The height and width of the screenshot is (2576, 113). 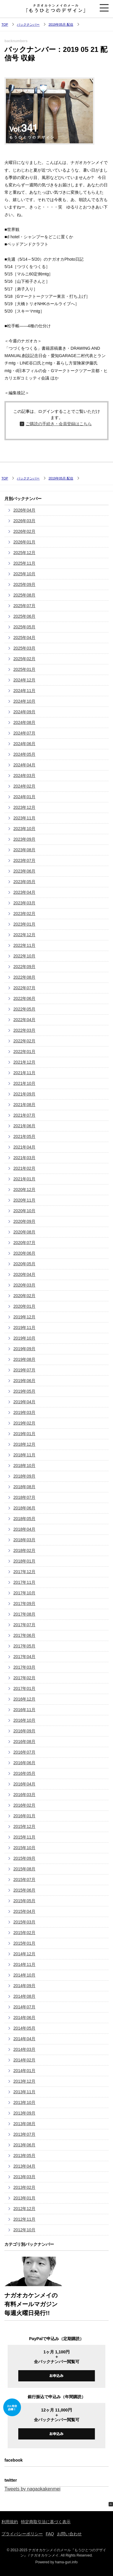 I want to click on 2024年09月, so click(x=24, y=711).